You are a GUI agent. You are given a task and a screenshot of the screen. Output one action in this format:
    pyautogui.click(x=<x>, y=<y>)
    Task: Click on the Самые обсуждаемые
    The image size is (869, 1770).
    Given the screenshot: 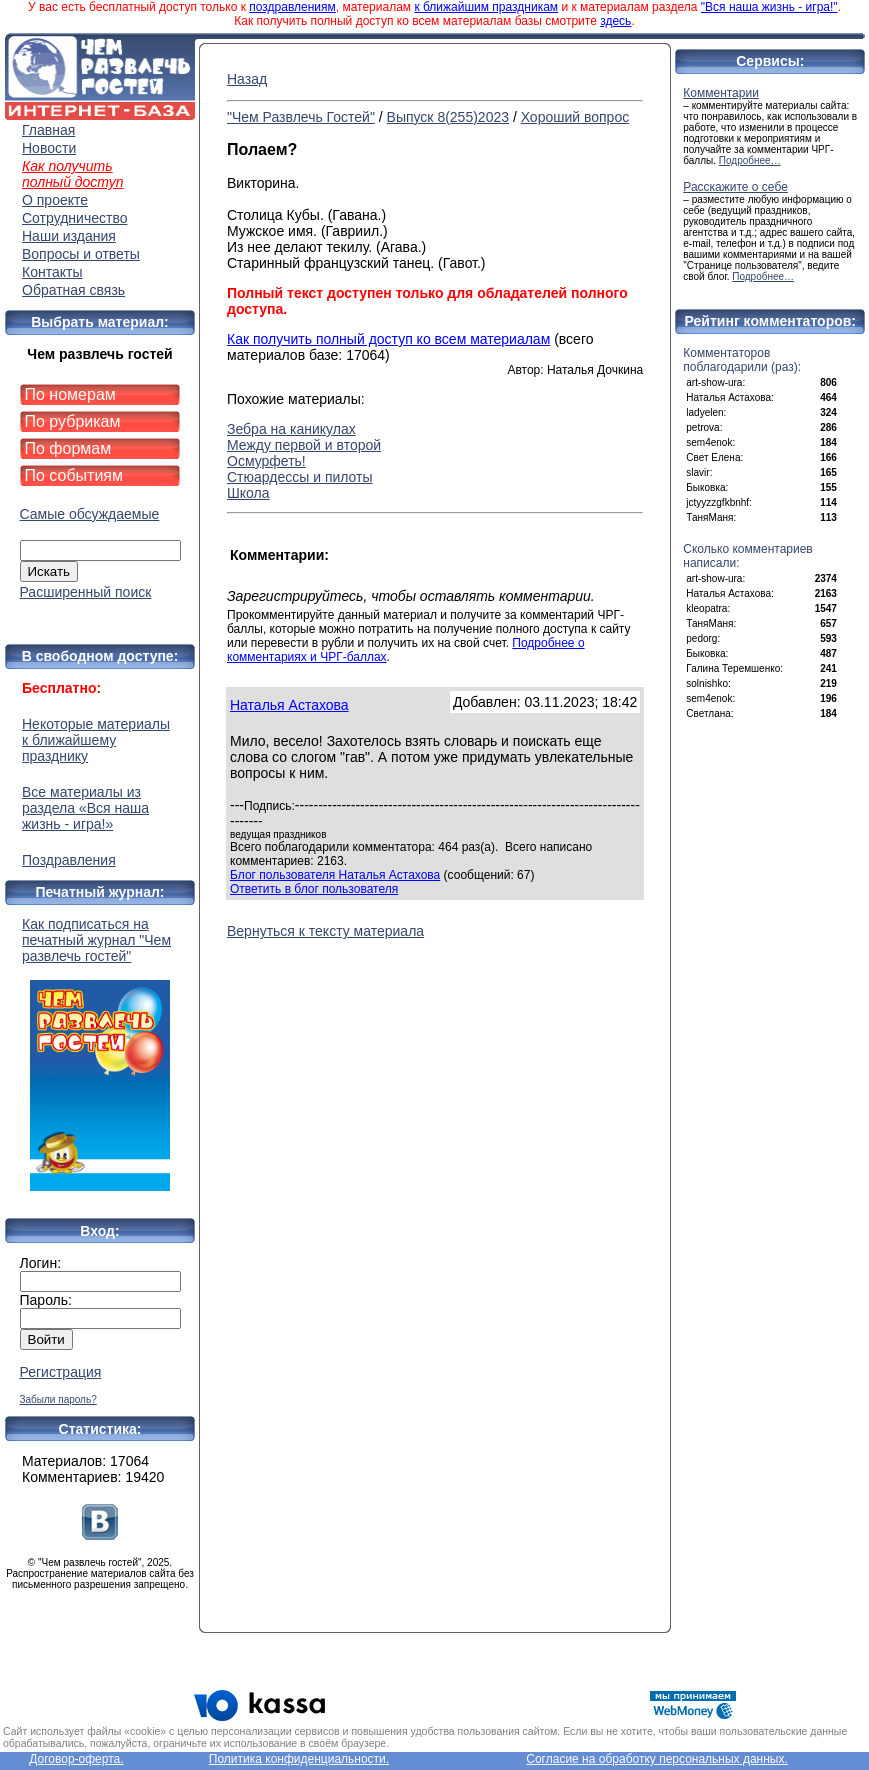 What is the action you would take?
    pyautogui.click(x=90, y=514)
    